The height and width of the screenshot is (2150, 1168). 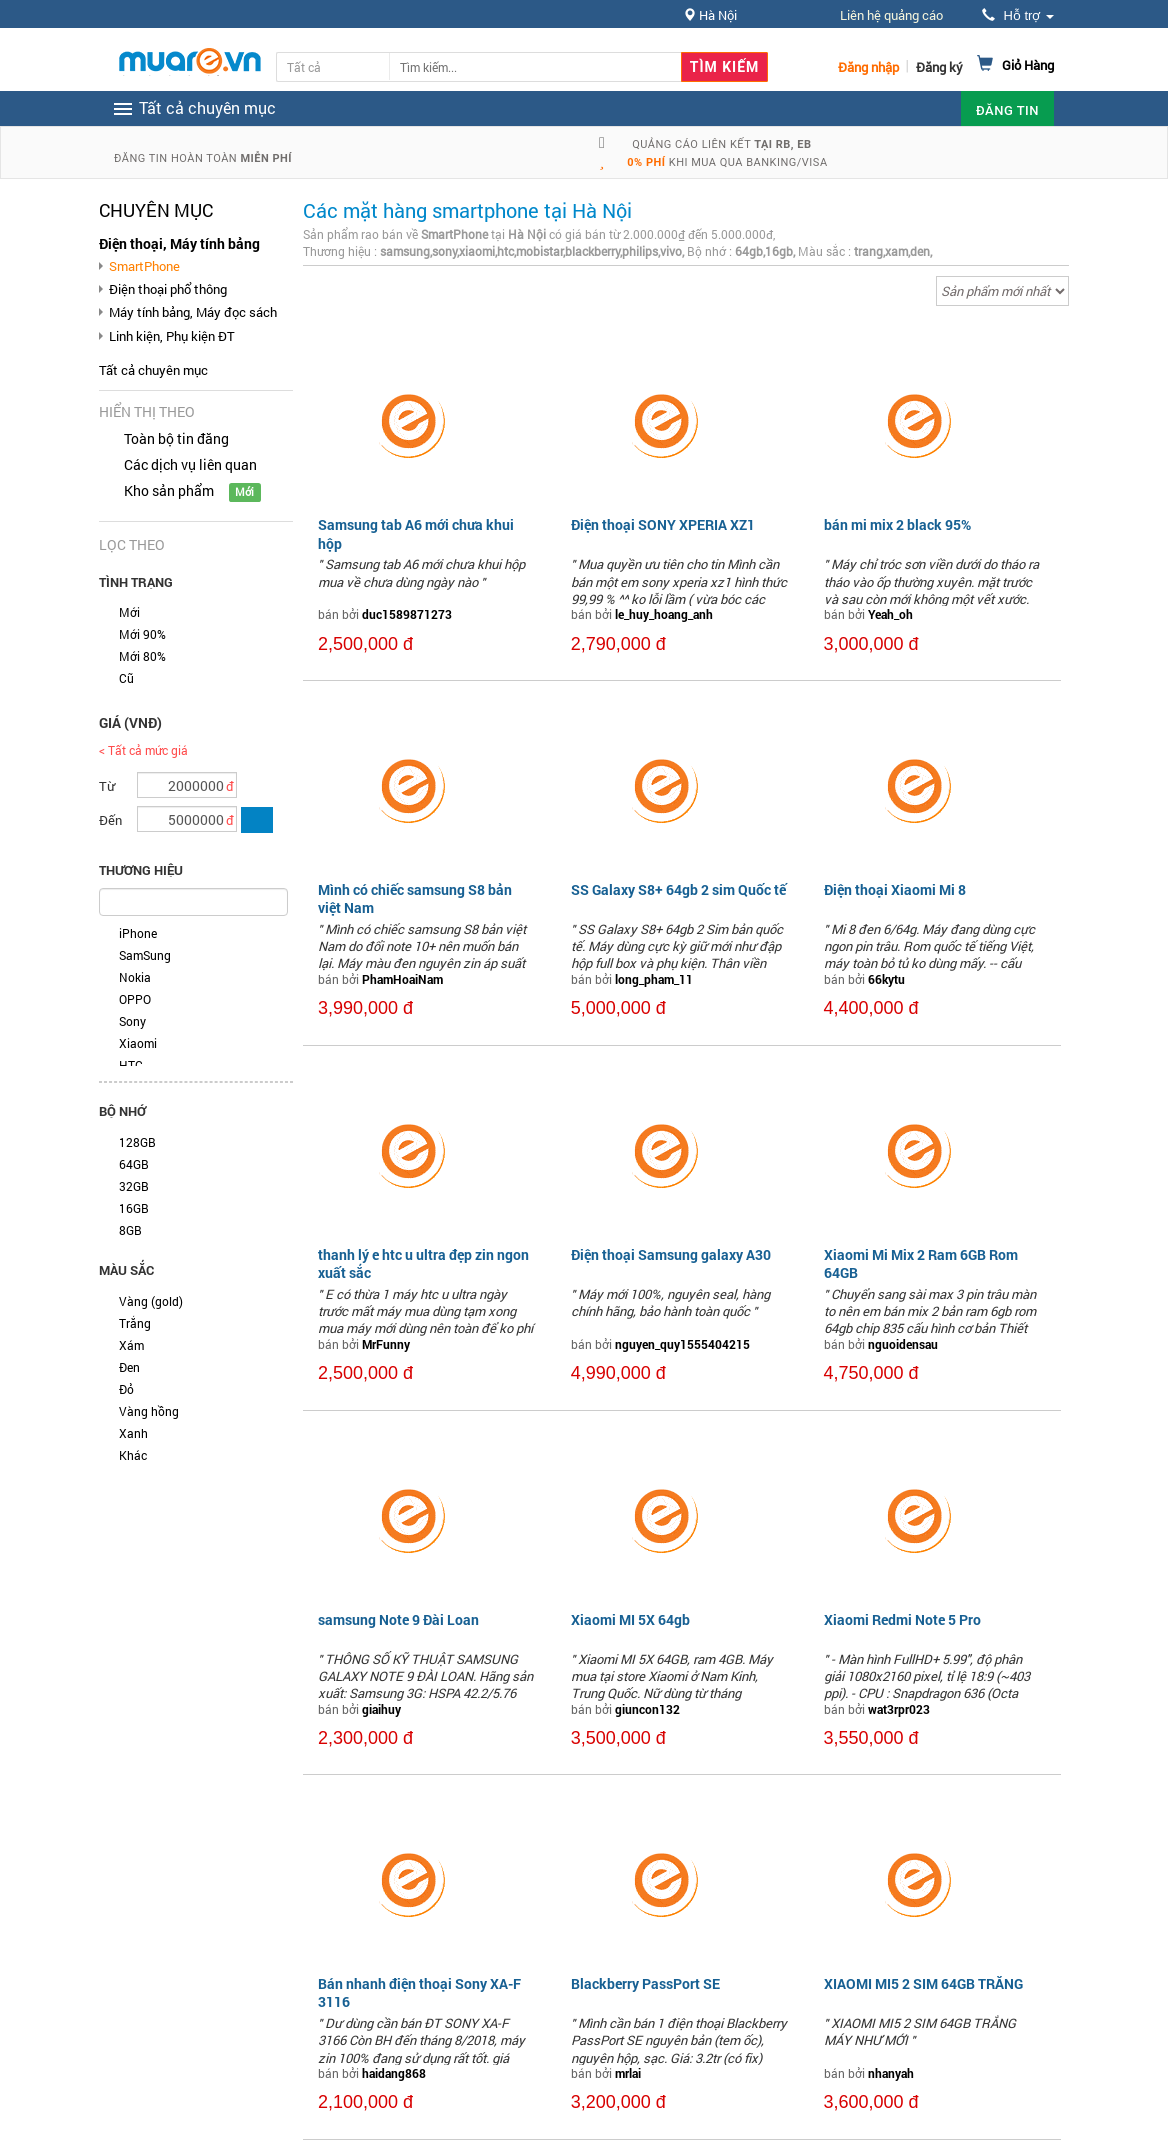 What do you see at coordinates (415, 898) in the screenshot?
I see `Mình có chiếc samsung S8 bản việt Nam` at bounding box center [415, 898].